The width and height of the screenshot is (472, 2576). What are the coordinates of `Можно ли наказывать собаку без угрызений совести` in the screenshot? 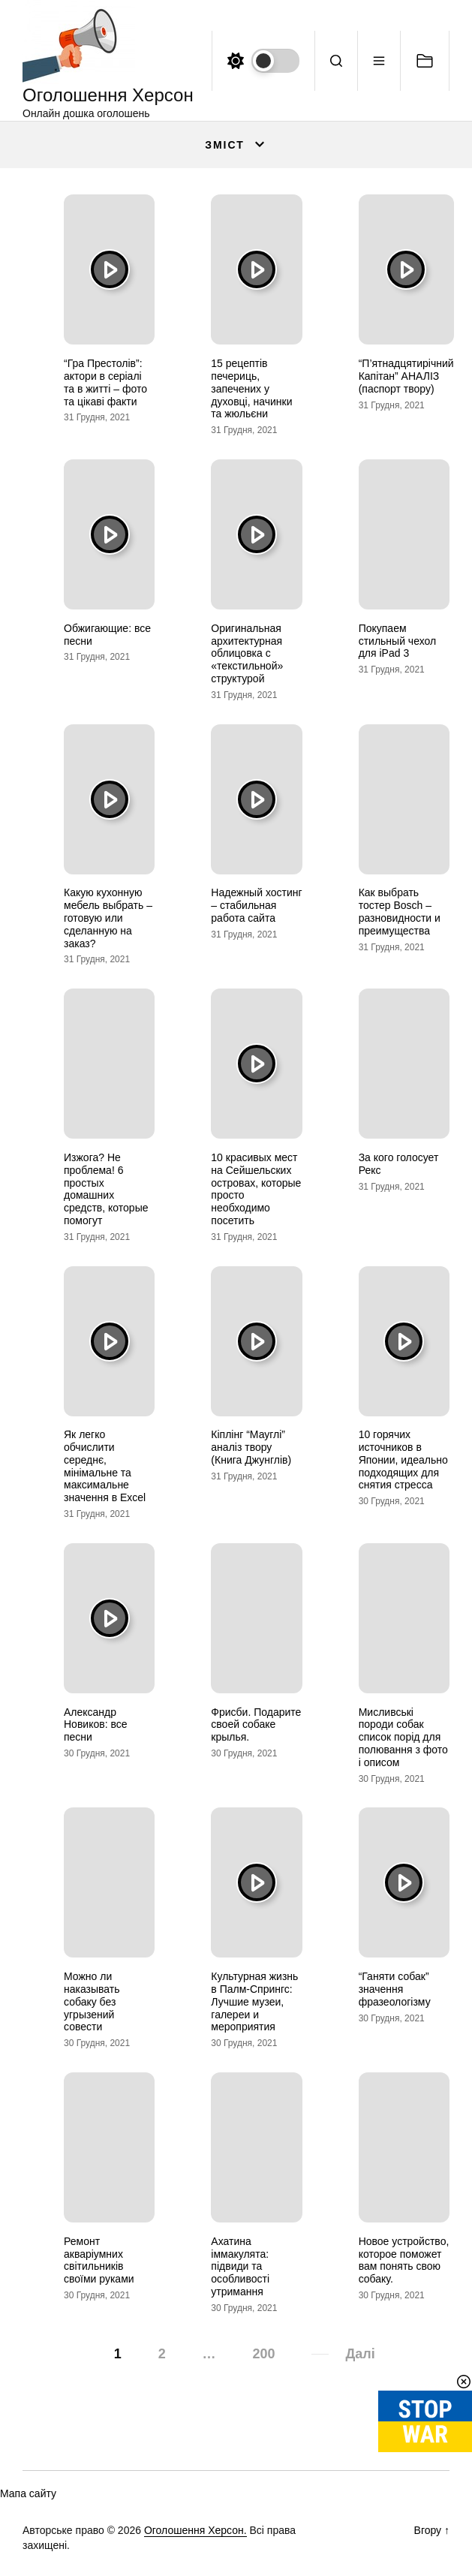 It's located at (92, 2001).